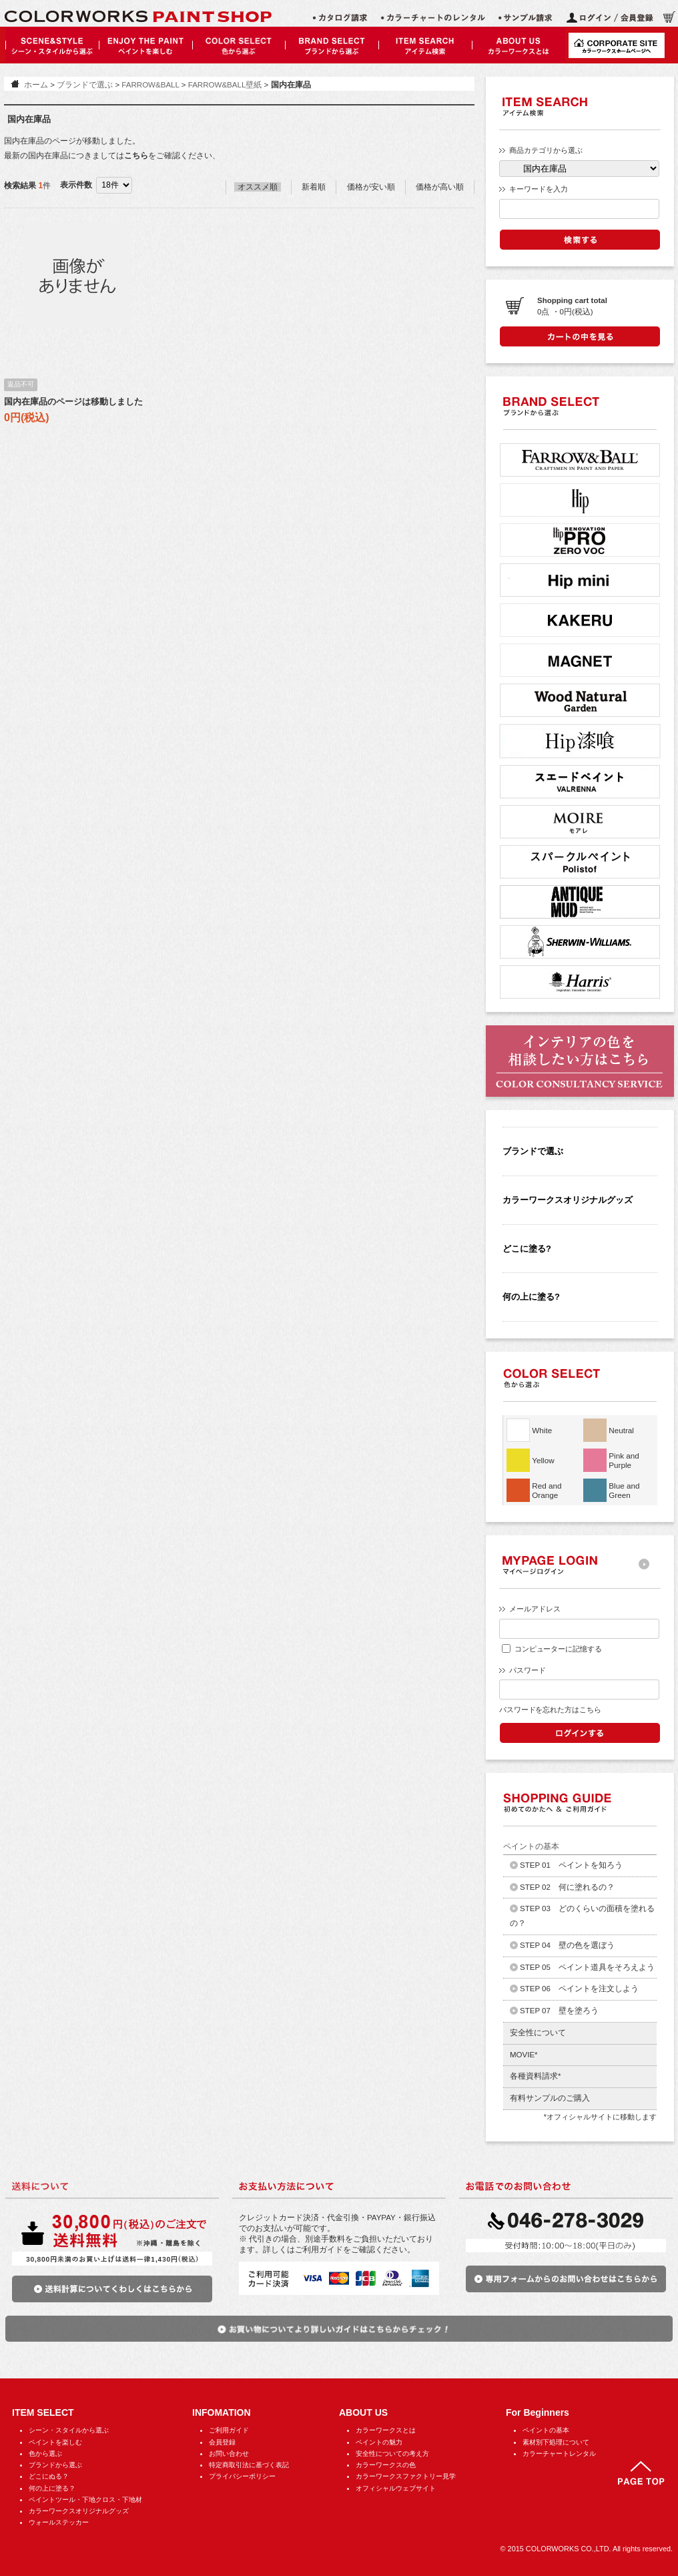 This screenshot has width=678, height=2576. Describe the element at coordinates (550, 1710) in the screenshot. I see `パスワードを忘れた方はこちら` at that location.